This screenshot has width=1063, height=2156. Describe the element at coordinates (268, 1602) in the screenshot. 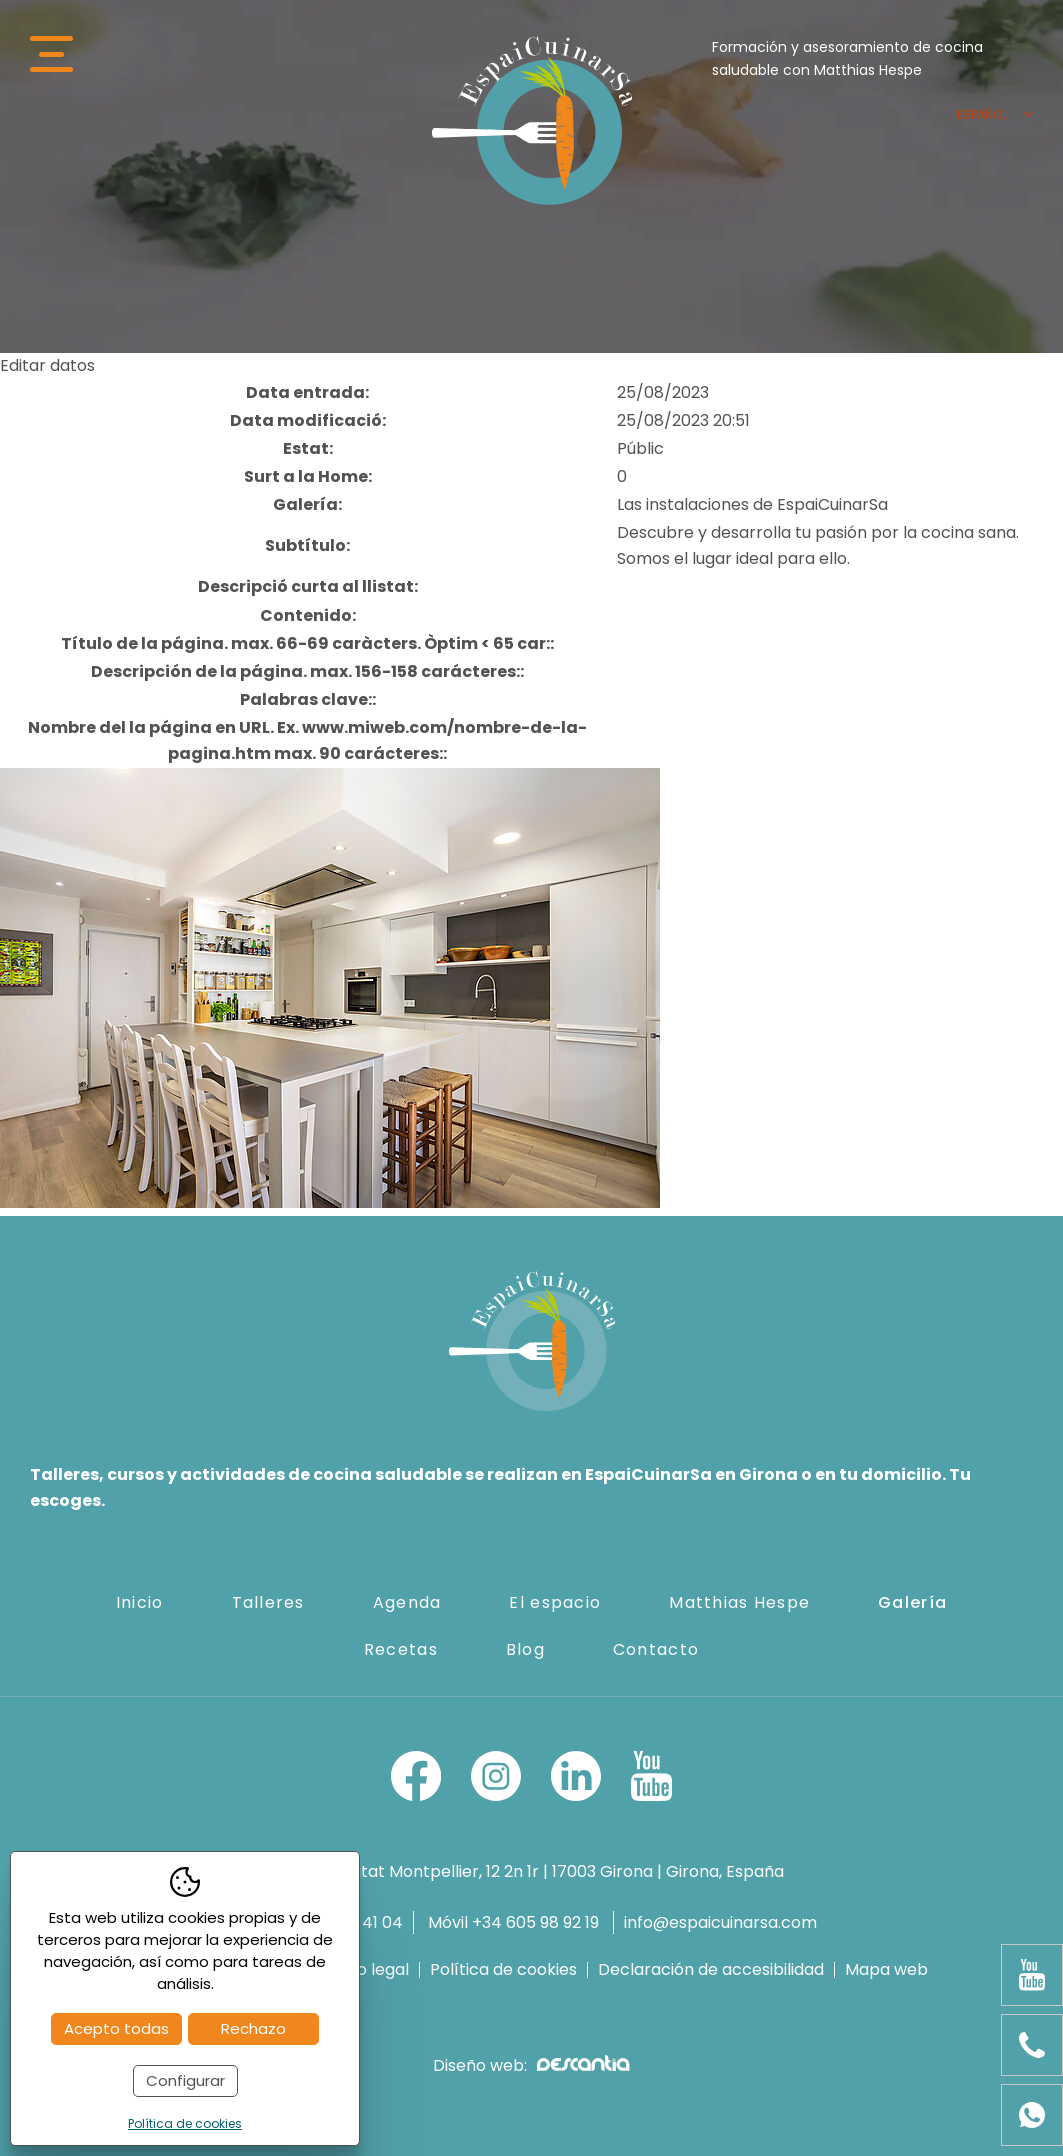

I see `Talleres` at that location.